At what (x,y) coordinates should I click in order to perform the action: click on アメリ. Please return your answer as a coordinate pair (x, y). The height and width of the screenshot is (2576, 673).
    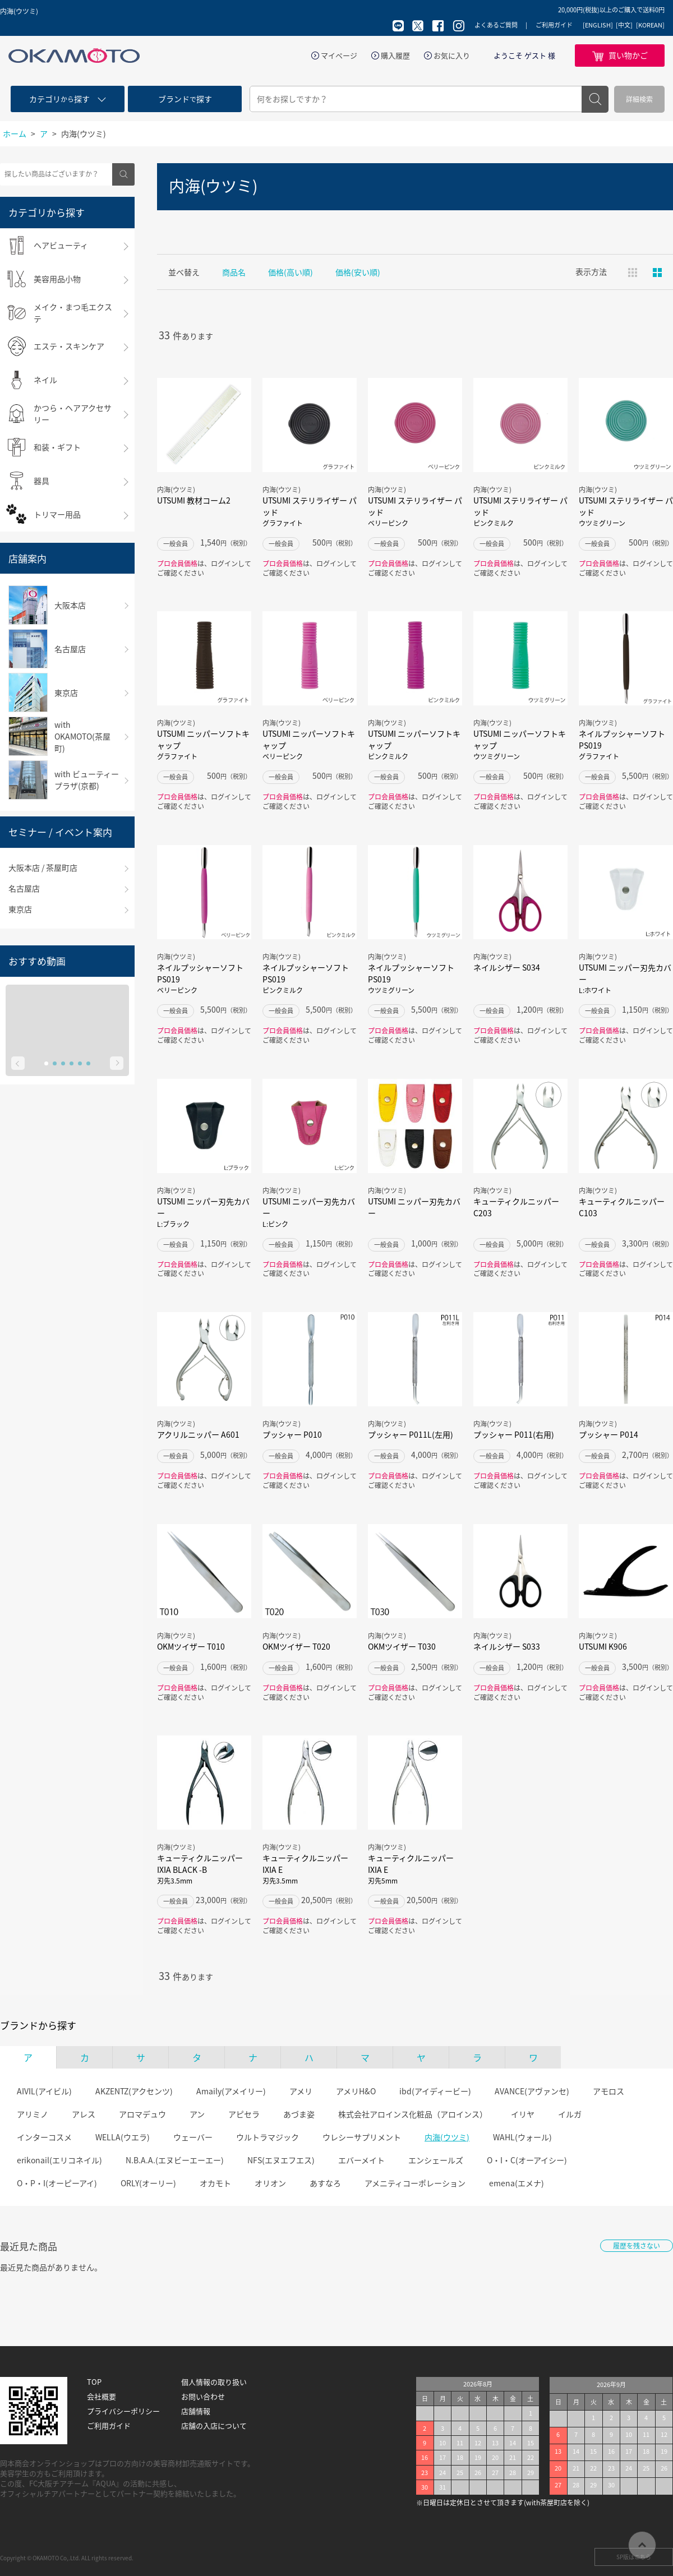
    Looking at the image, I should click on (300, 2091).